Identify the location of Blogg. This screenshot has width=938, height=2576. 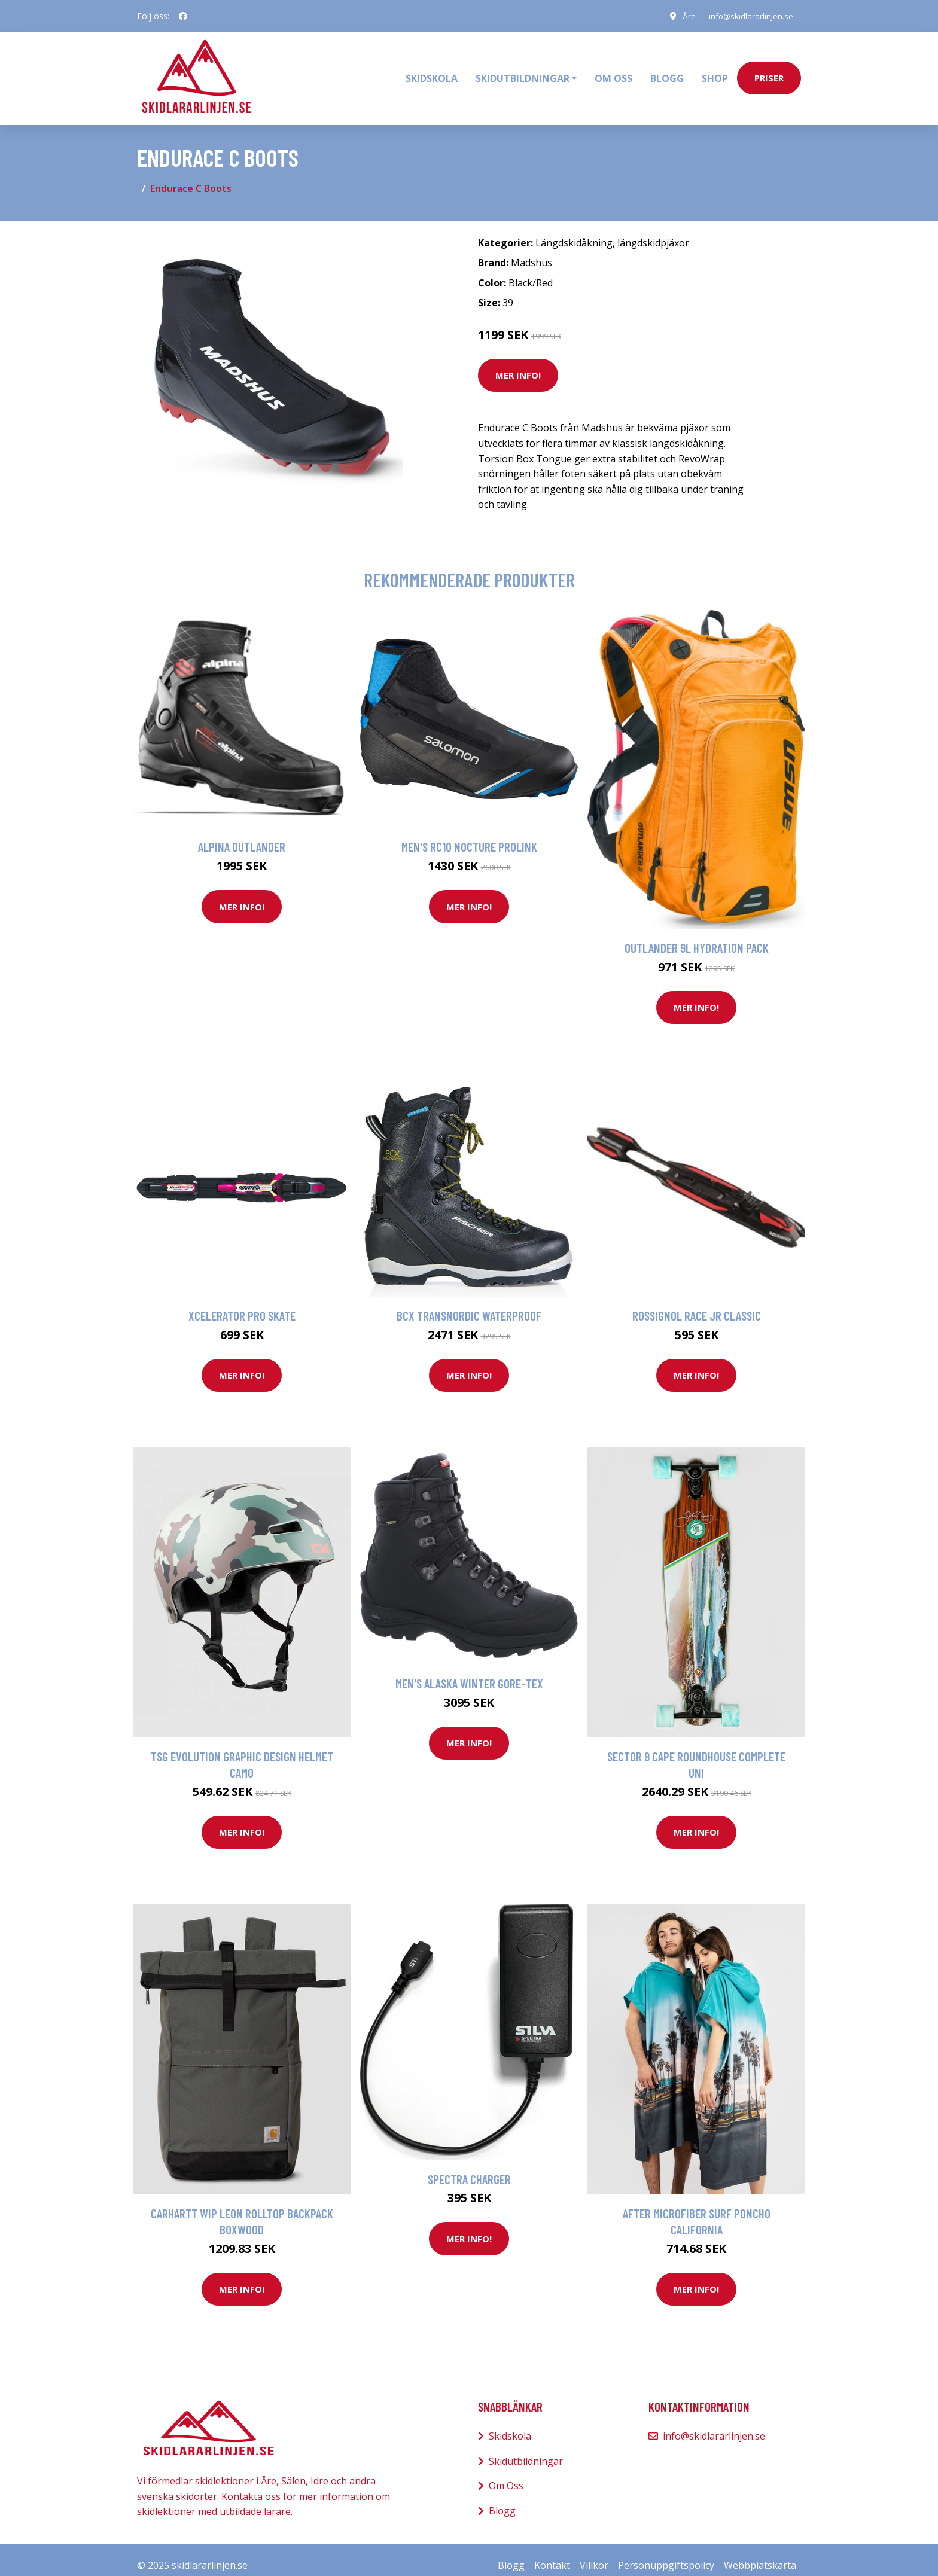
(667, 72).